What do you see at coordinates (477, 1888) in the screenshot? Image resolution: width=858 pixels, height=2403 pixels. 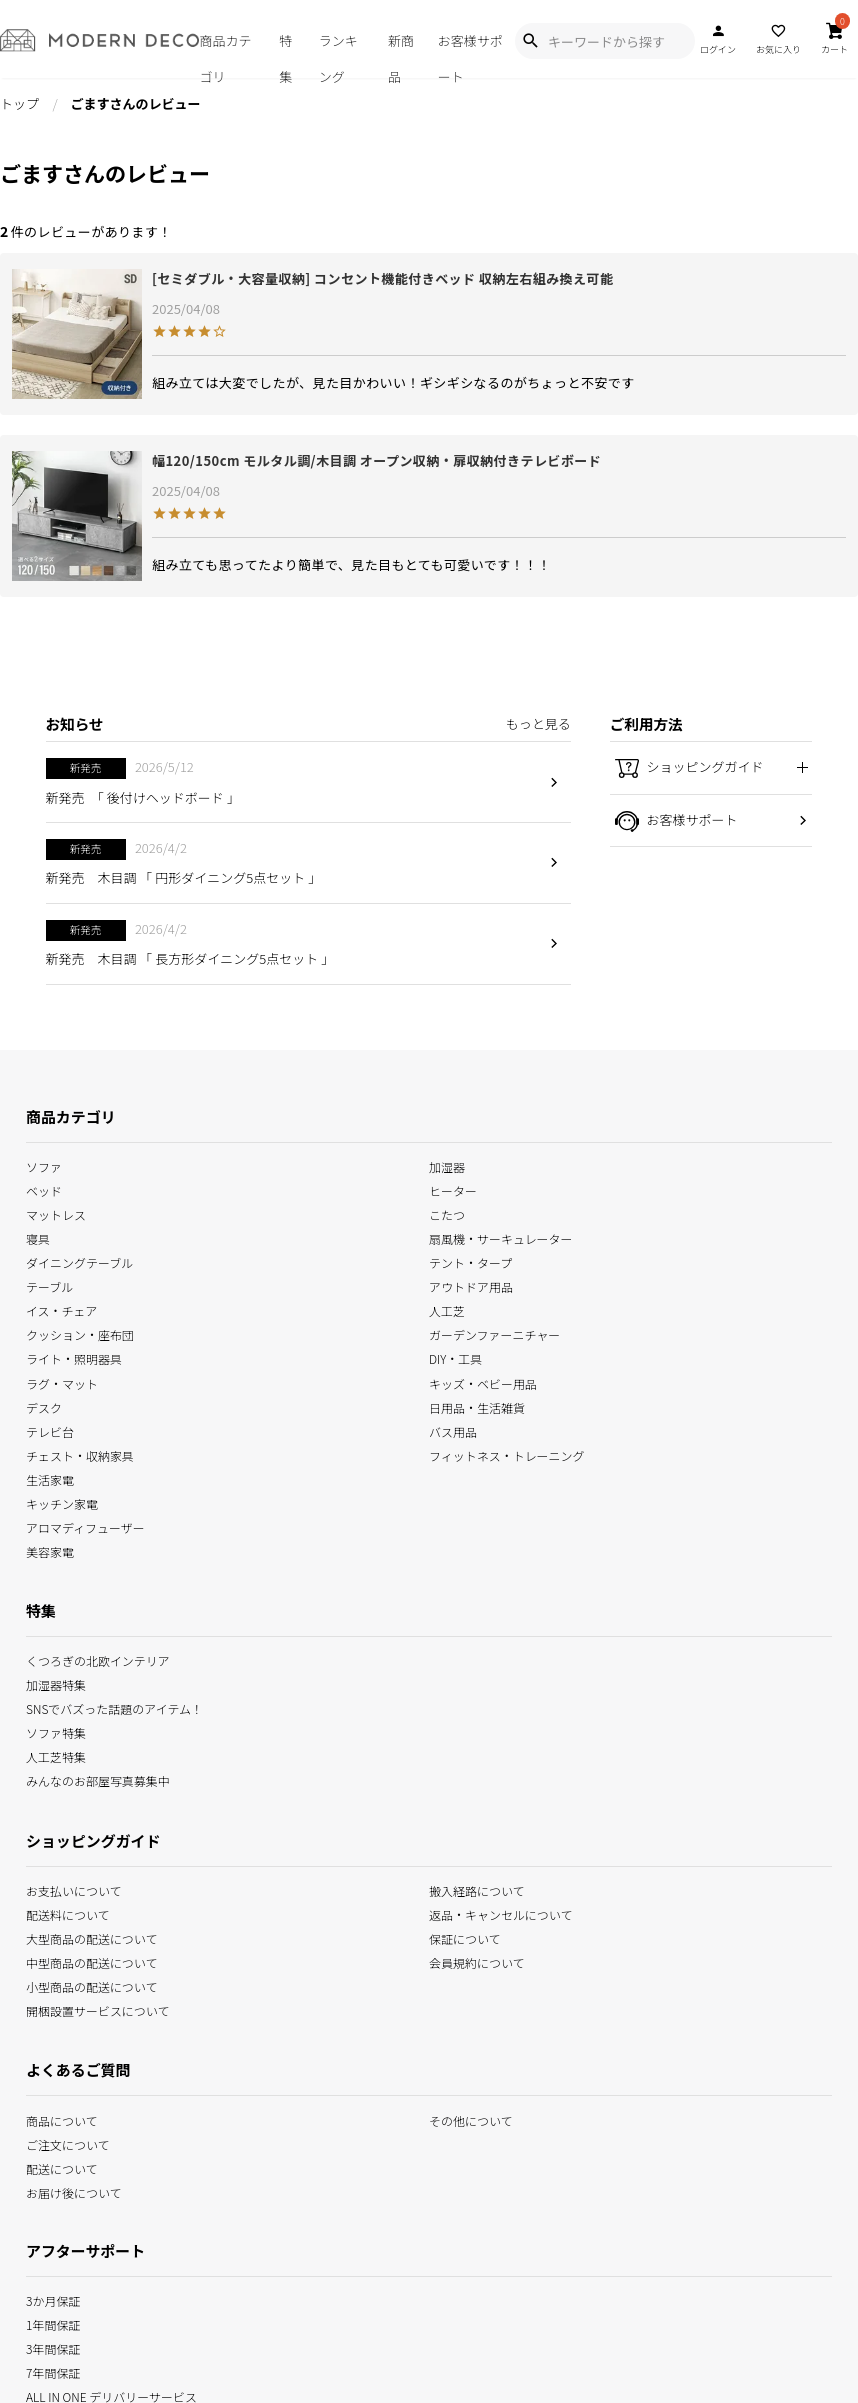 I see `搬入経路について` at bounding box center [477, 1888].